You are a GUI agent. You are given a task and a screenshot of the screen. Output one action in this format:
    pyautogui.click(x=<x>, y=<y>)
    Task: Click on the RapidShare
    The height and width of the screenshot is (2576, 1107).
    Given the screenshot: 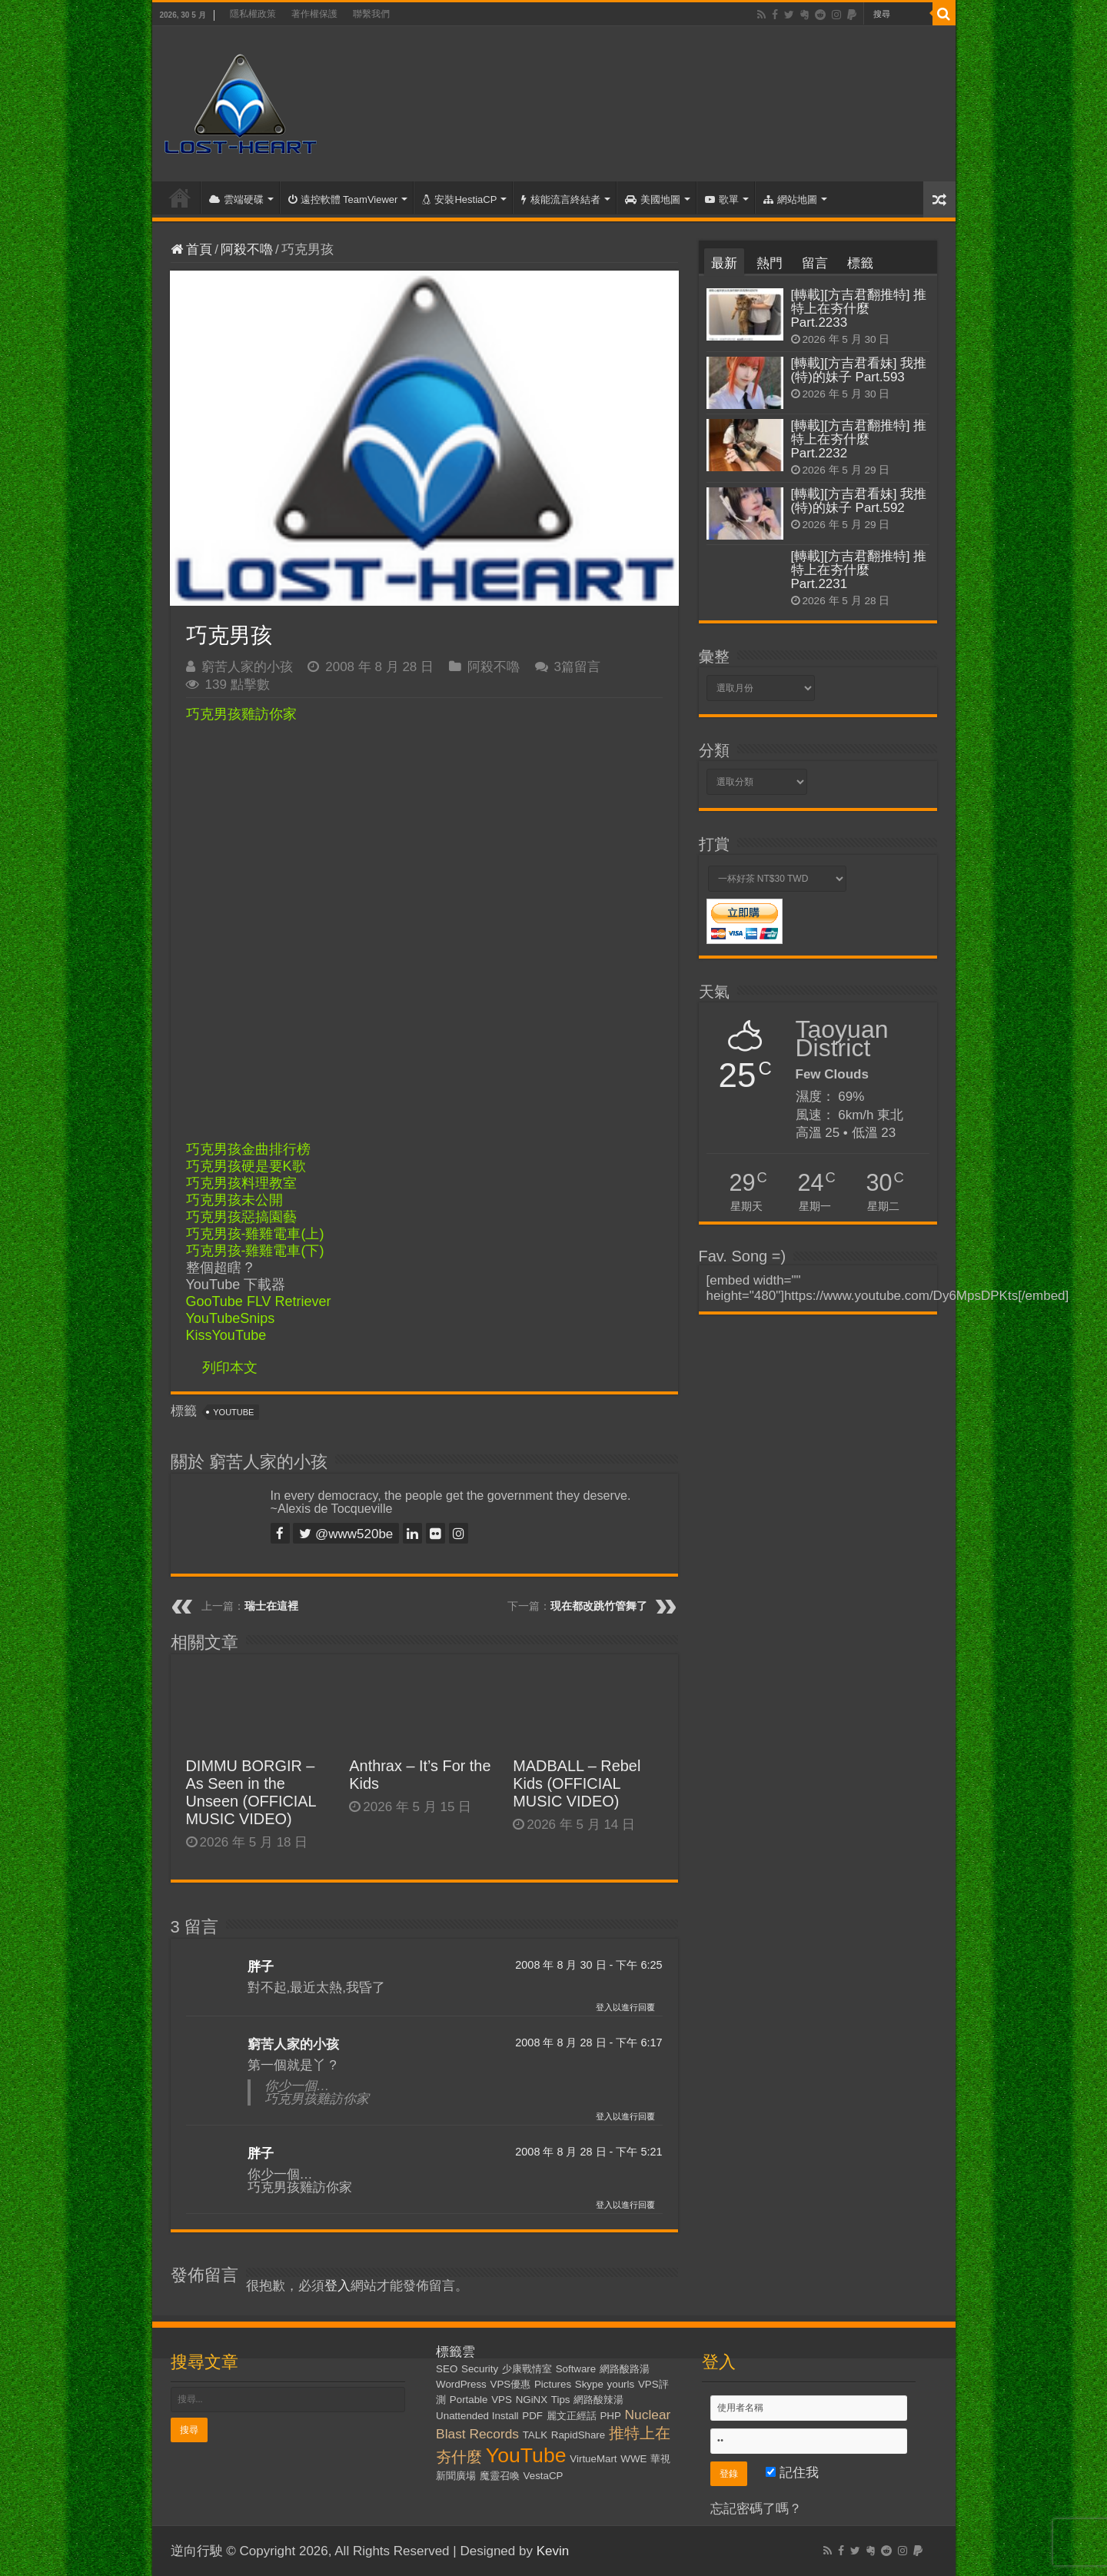 What is the action you would take?
    pyautogui.click(x=578, y=2435)
    